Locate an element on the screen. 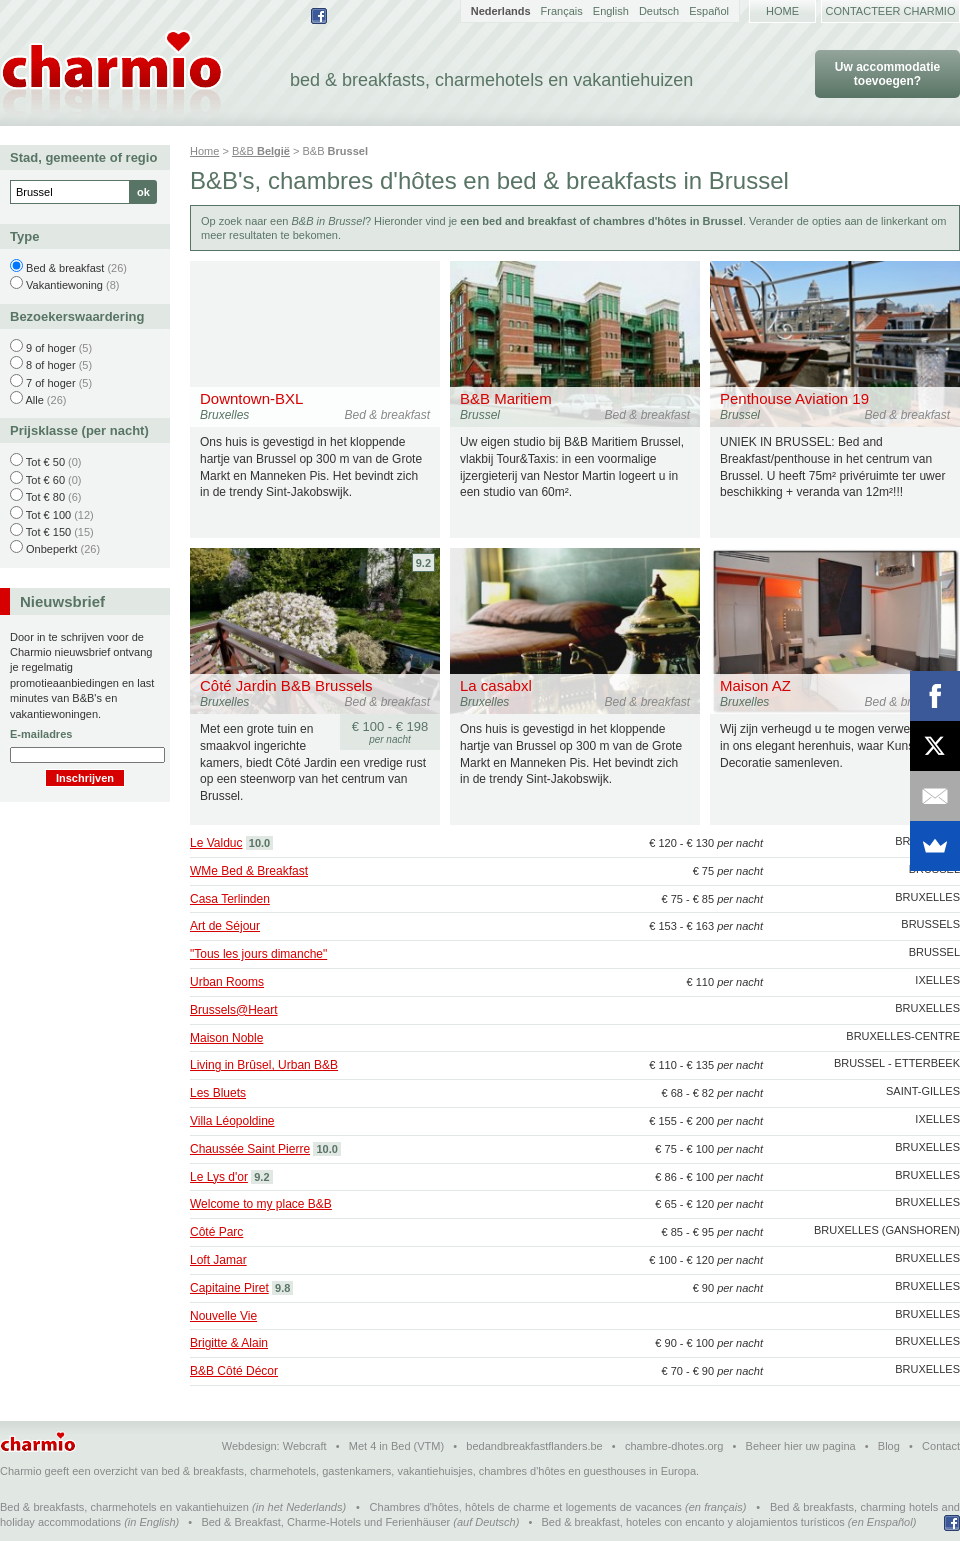  Les Bluets is located at coordinates (218, 1093).